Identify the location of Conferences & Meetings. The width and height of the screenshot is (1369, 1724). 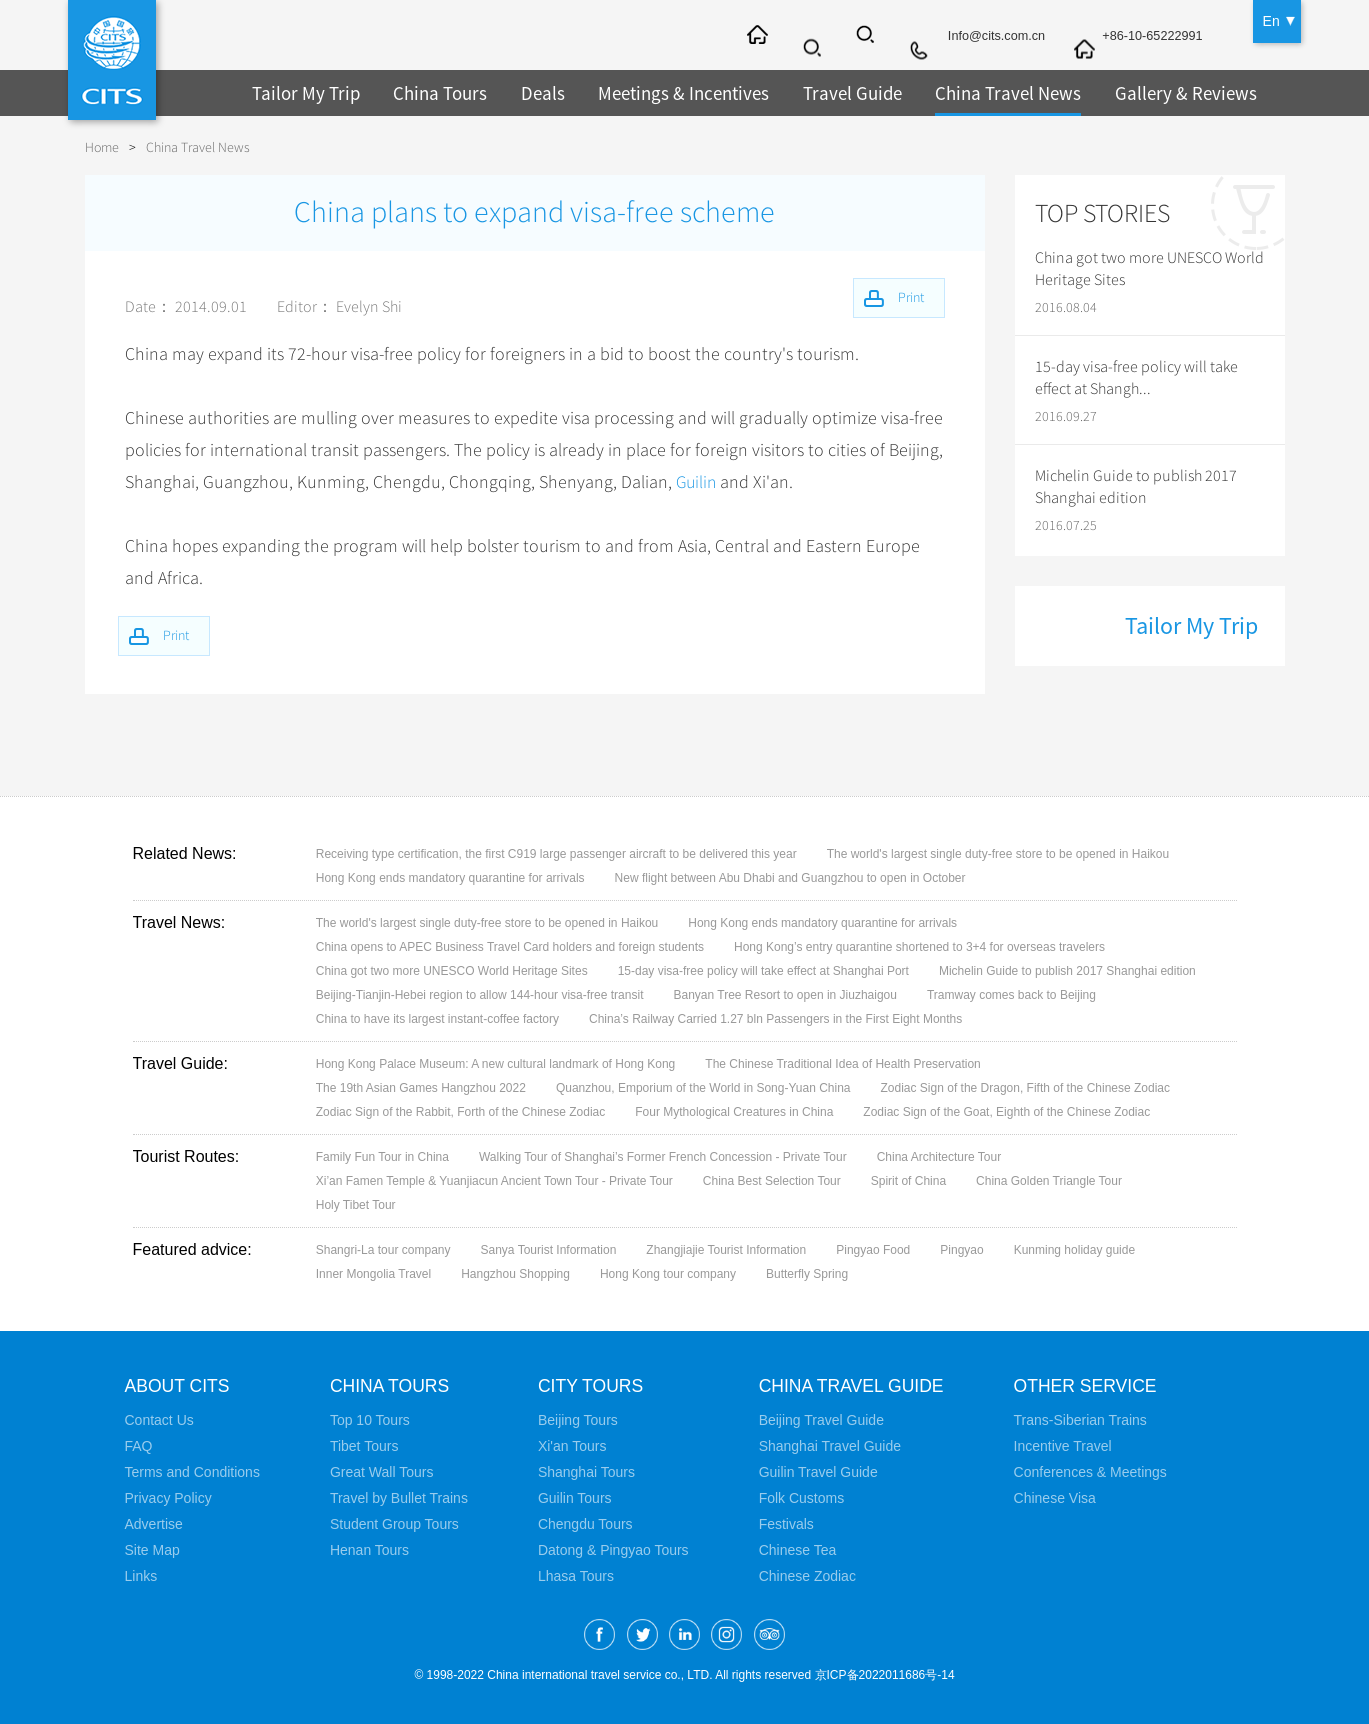
(1094, 1472).